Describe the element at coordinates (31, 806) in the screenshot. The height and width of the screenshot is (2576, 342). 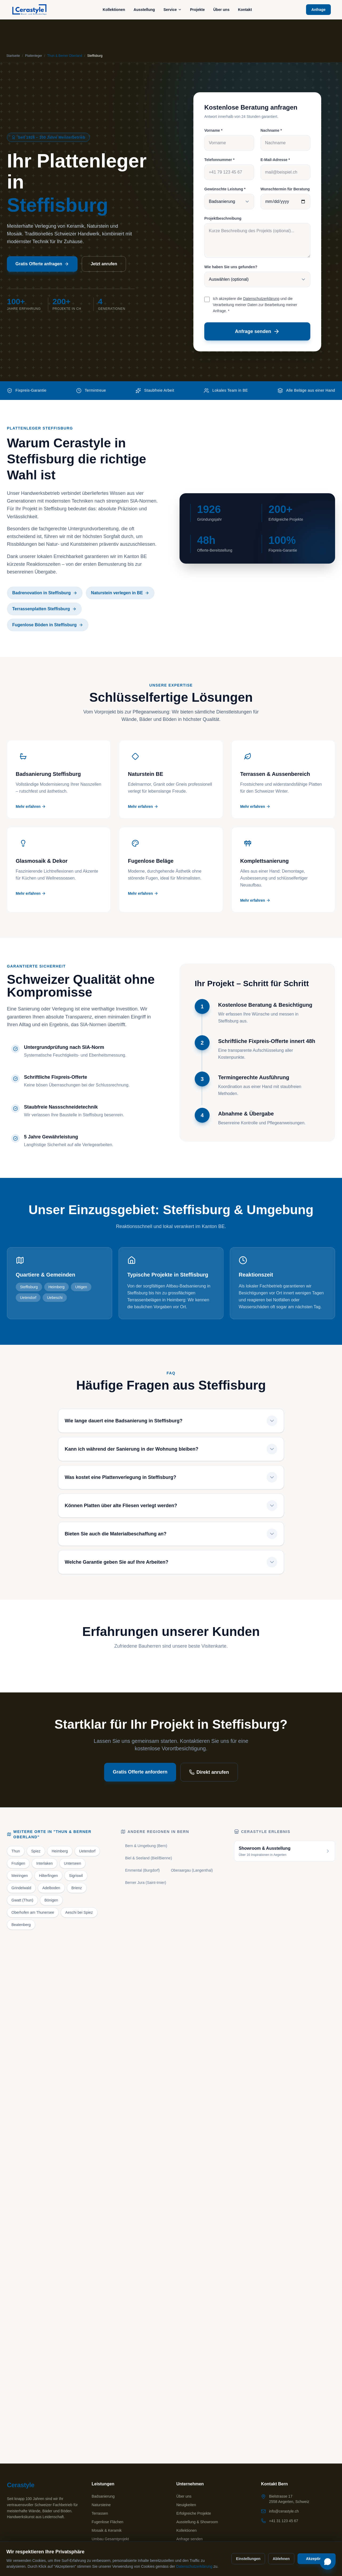
I see `Mehr erfahren` at that location.